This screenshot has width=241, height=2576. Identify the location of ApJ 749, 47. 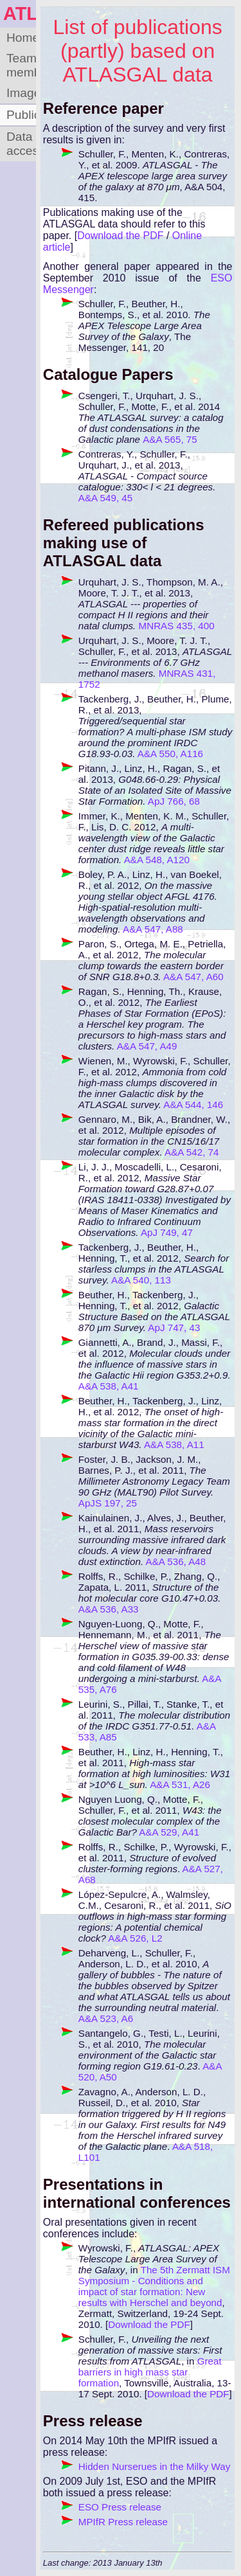
(167, 1232).